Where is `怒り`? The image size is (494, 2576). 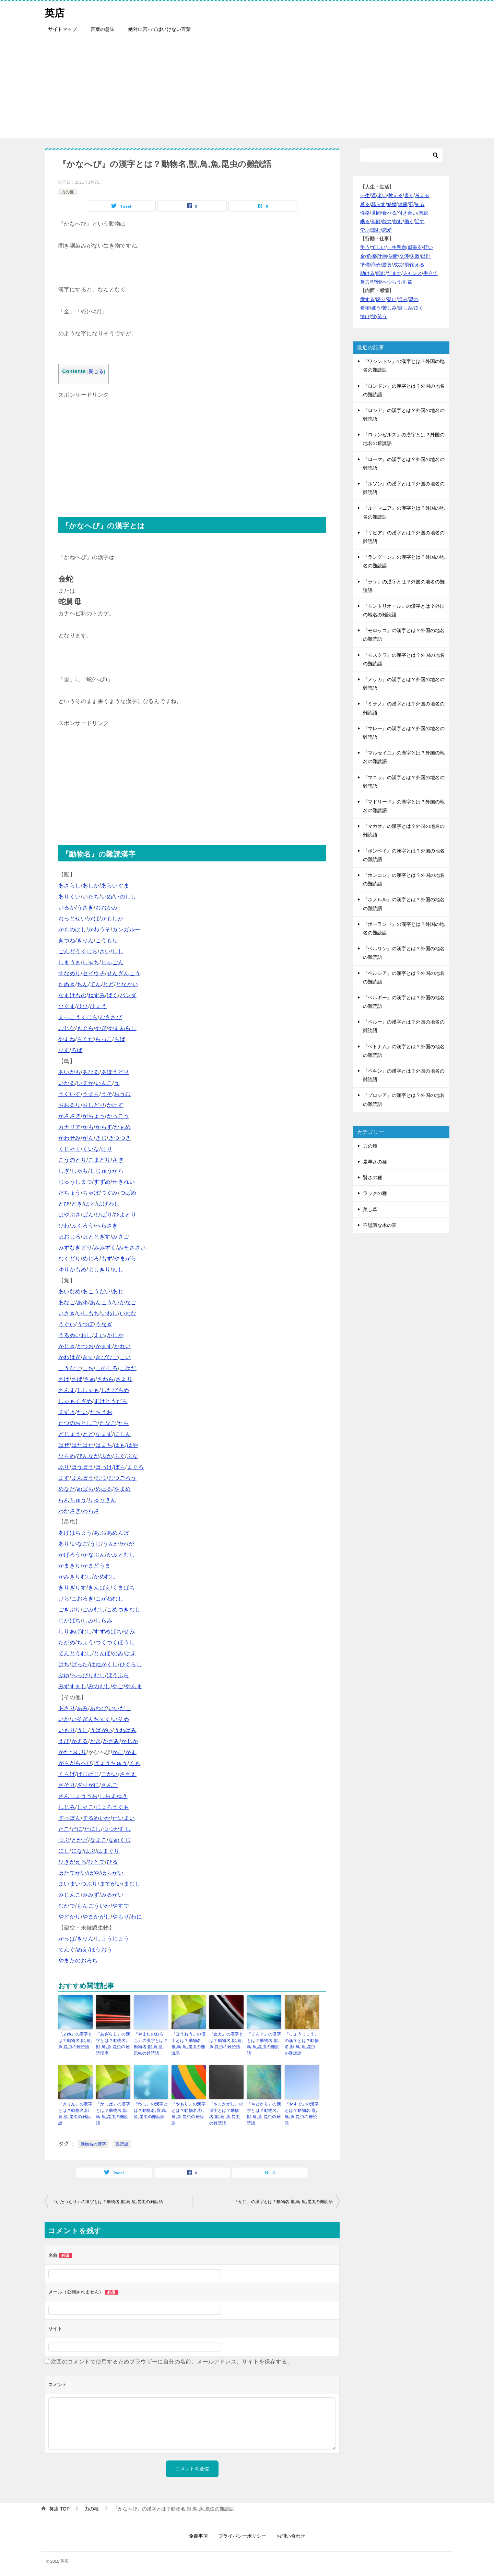 怒り is located at coordinates (381, 299).